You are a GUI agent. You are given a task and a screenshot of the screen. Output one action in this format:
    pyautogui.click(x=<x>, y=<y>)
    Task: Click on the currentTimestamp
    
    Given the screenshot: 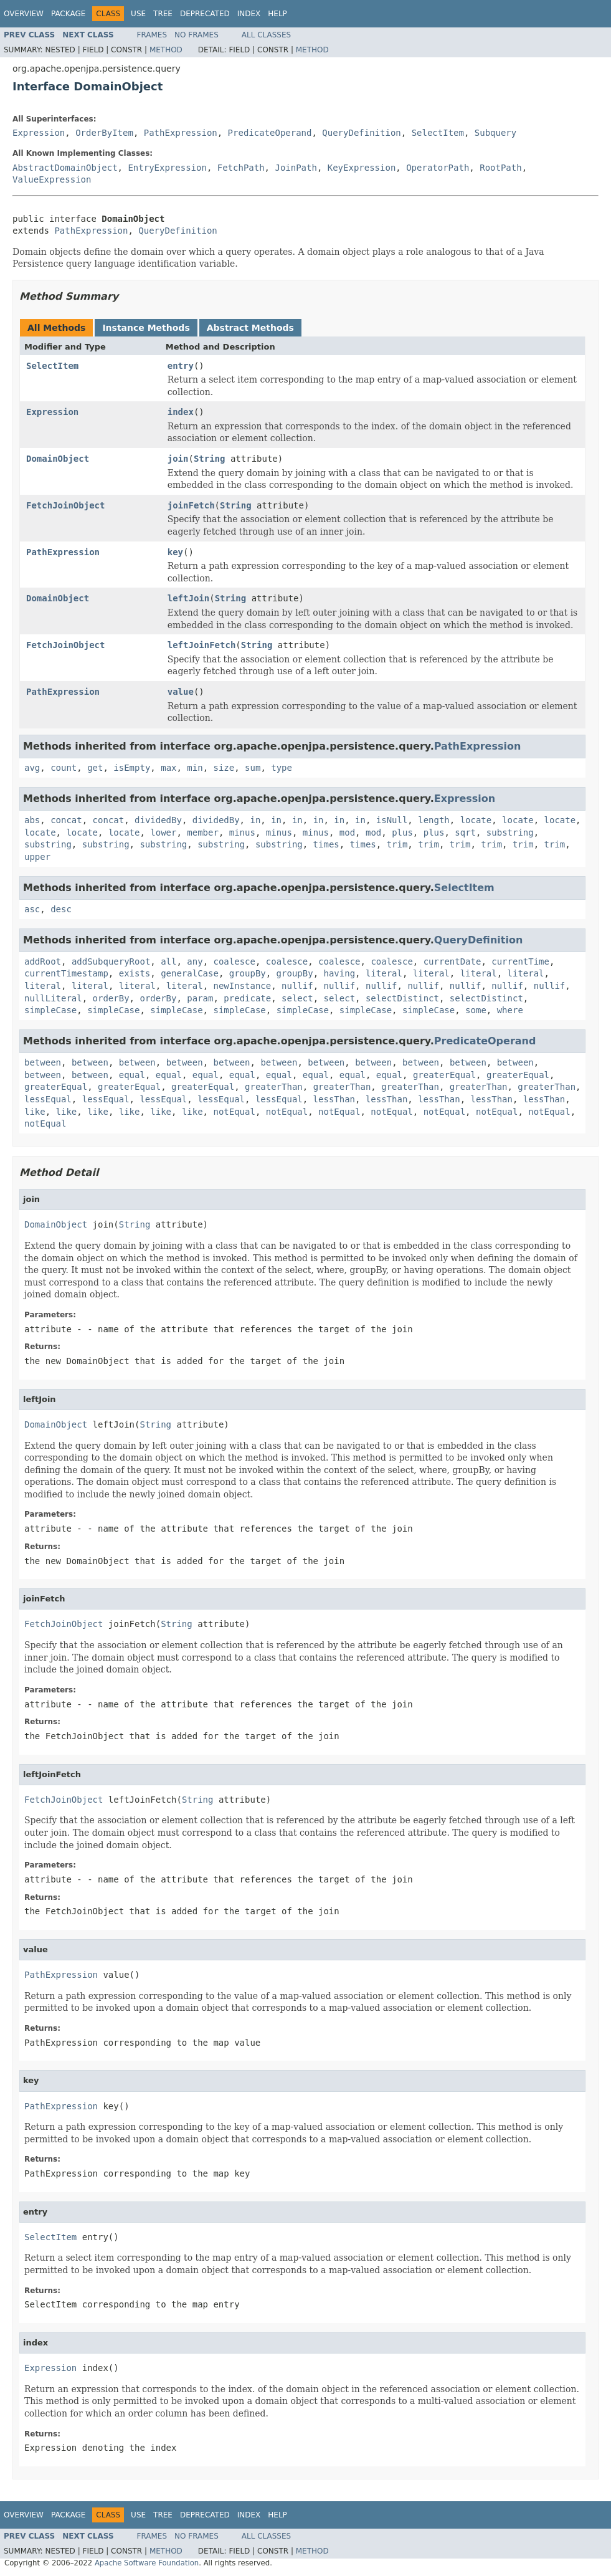 What is the action you would take?
    pyautogui.click(x=66, y=973)
    